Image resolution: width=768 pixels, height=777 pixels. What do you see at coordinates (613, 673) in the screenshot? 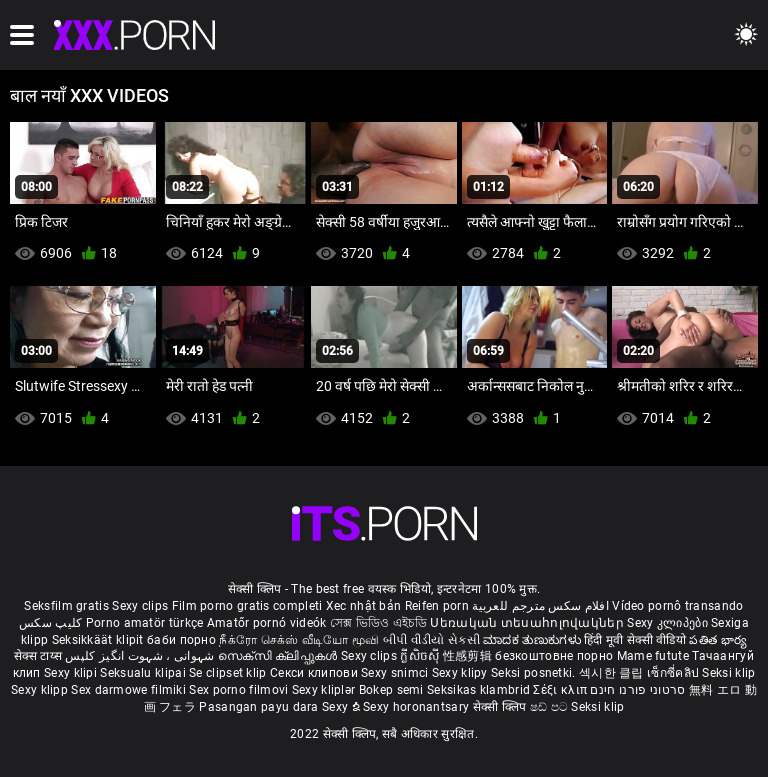
I see `섹시한 클립` at bounding box center [613, 673].